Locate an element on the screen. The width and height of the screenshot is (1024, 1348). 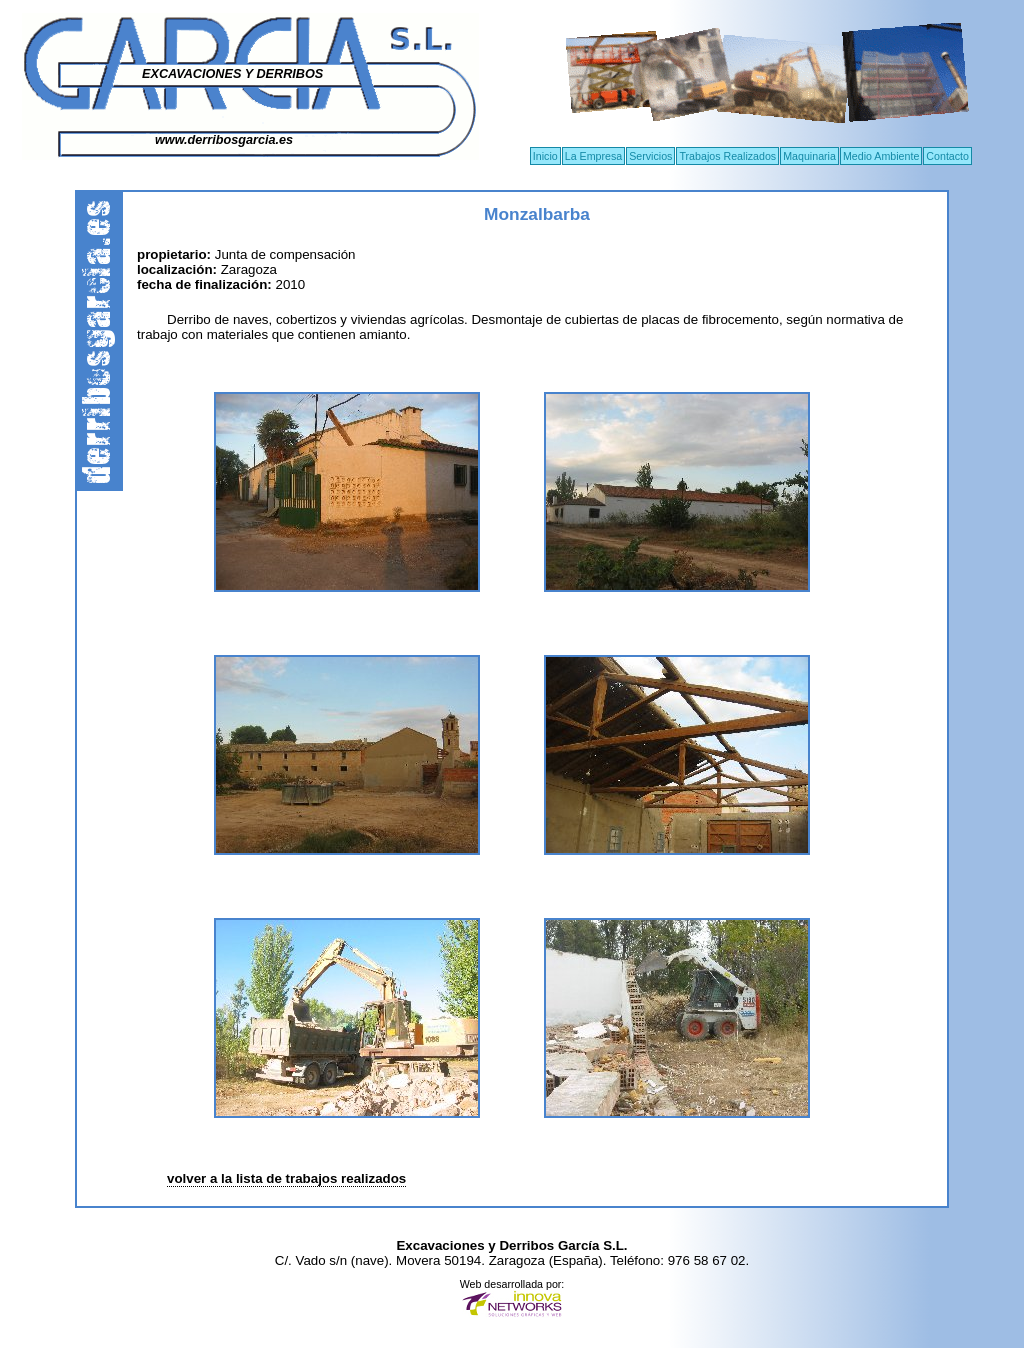
Contacto is located at coordinates (947, 156).